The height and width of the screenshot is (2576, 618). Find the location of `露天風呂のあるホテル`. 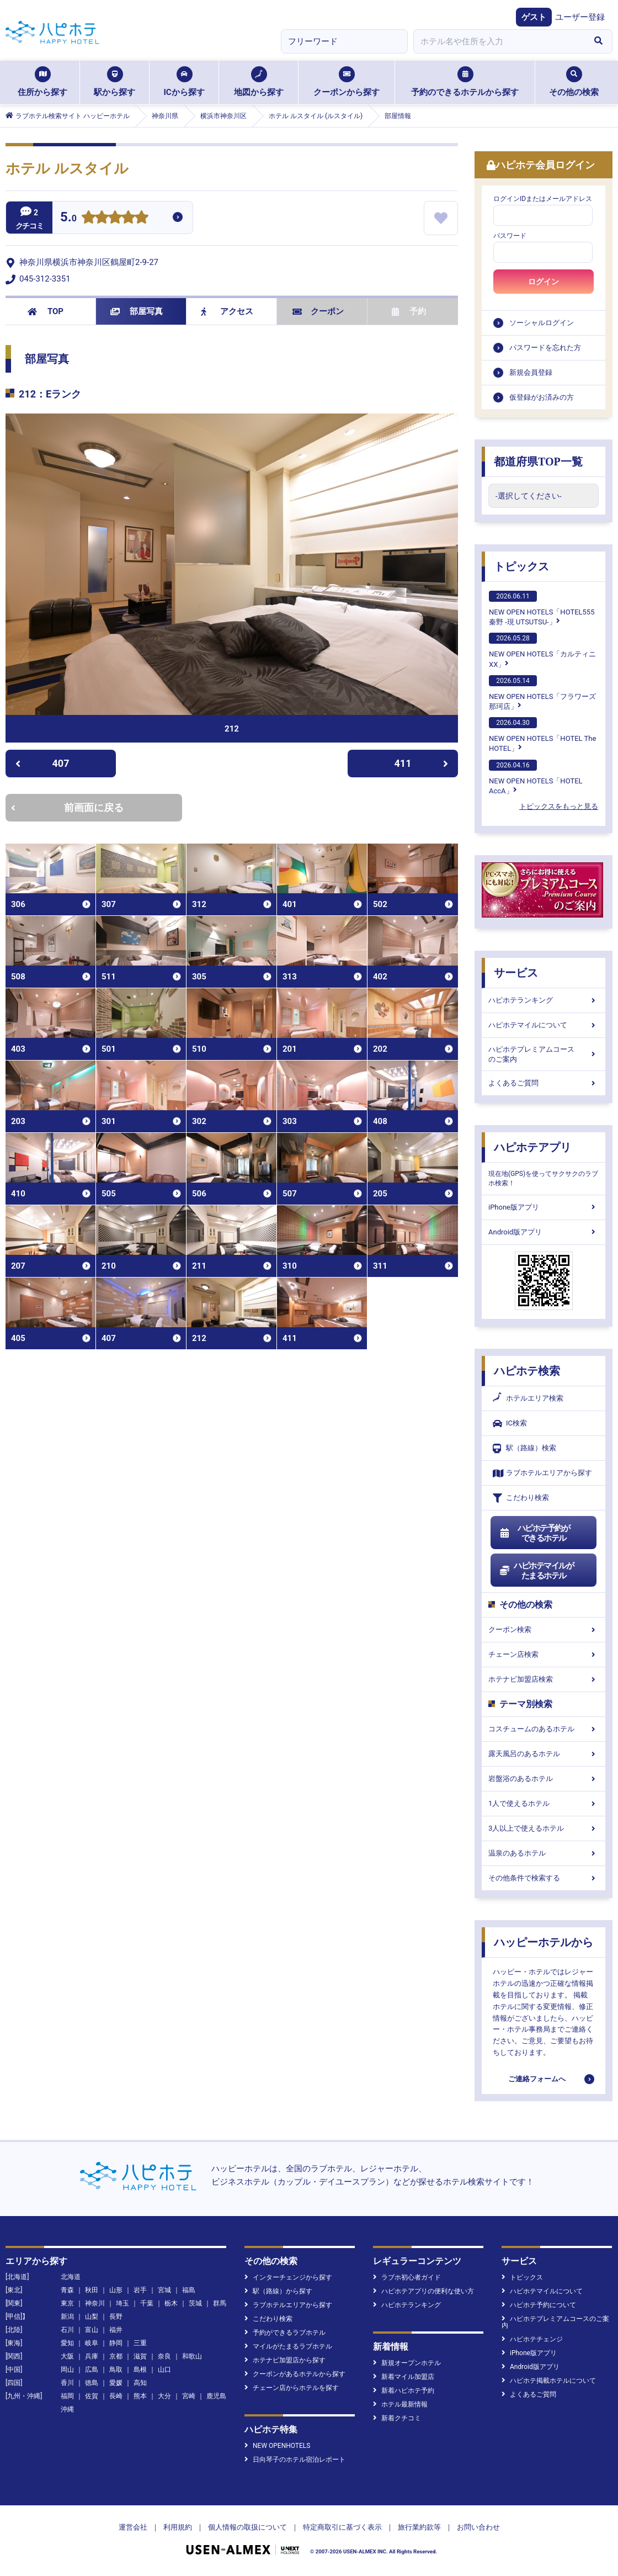

露天風呂のあるホテル is located at coordinates (543, 1754).